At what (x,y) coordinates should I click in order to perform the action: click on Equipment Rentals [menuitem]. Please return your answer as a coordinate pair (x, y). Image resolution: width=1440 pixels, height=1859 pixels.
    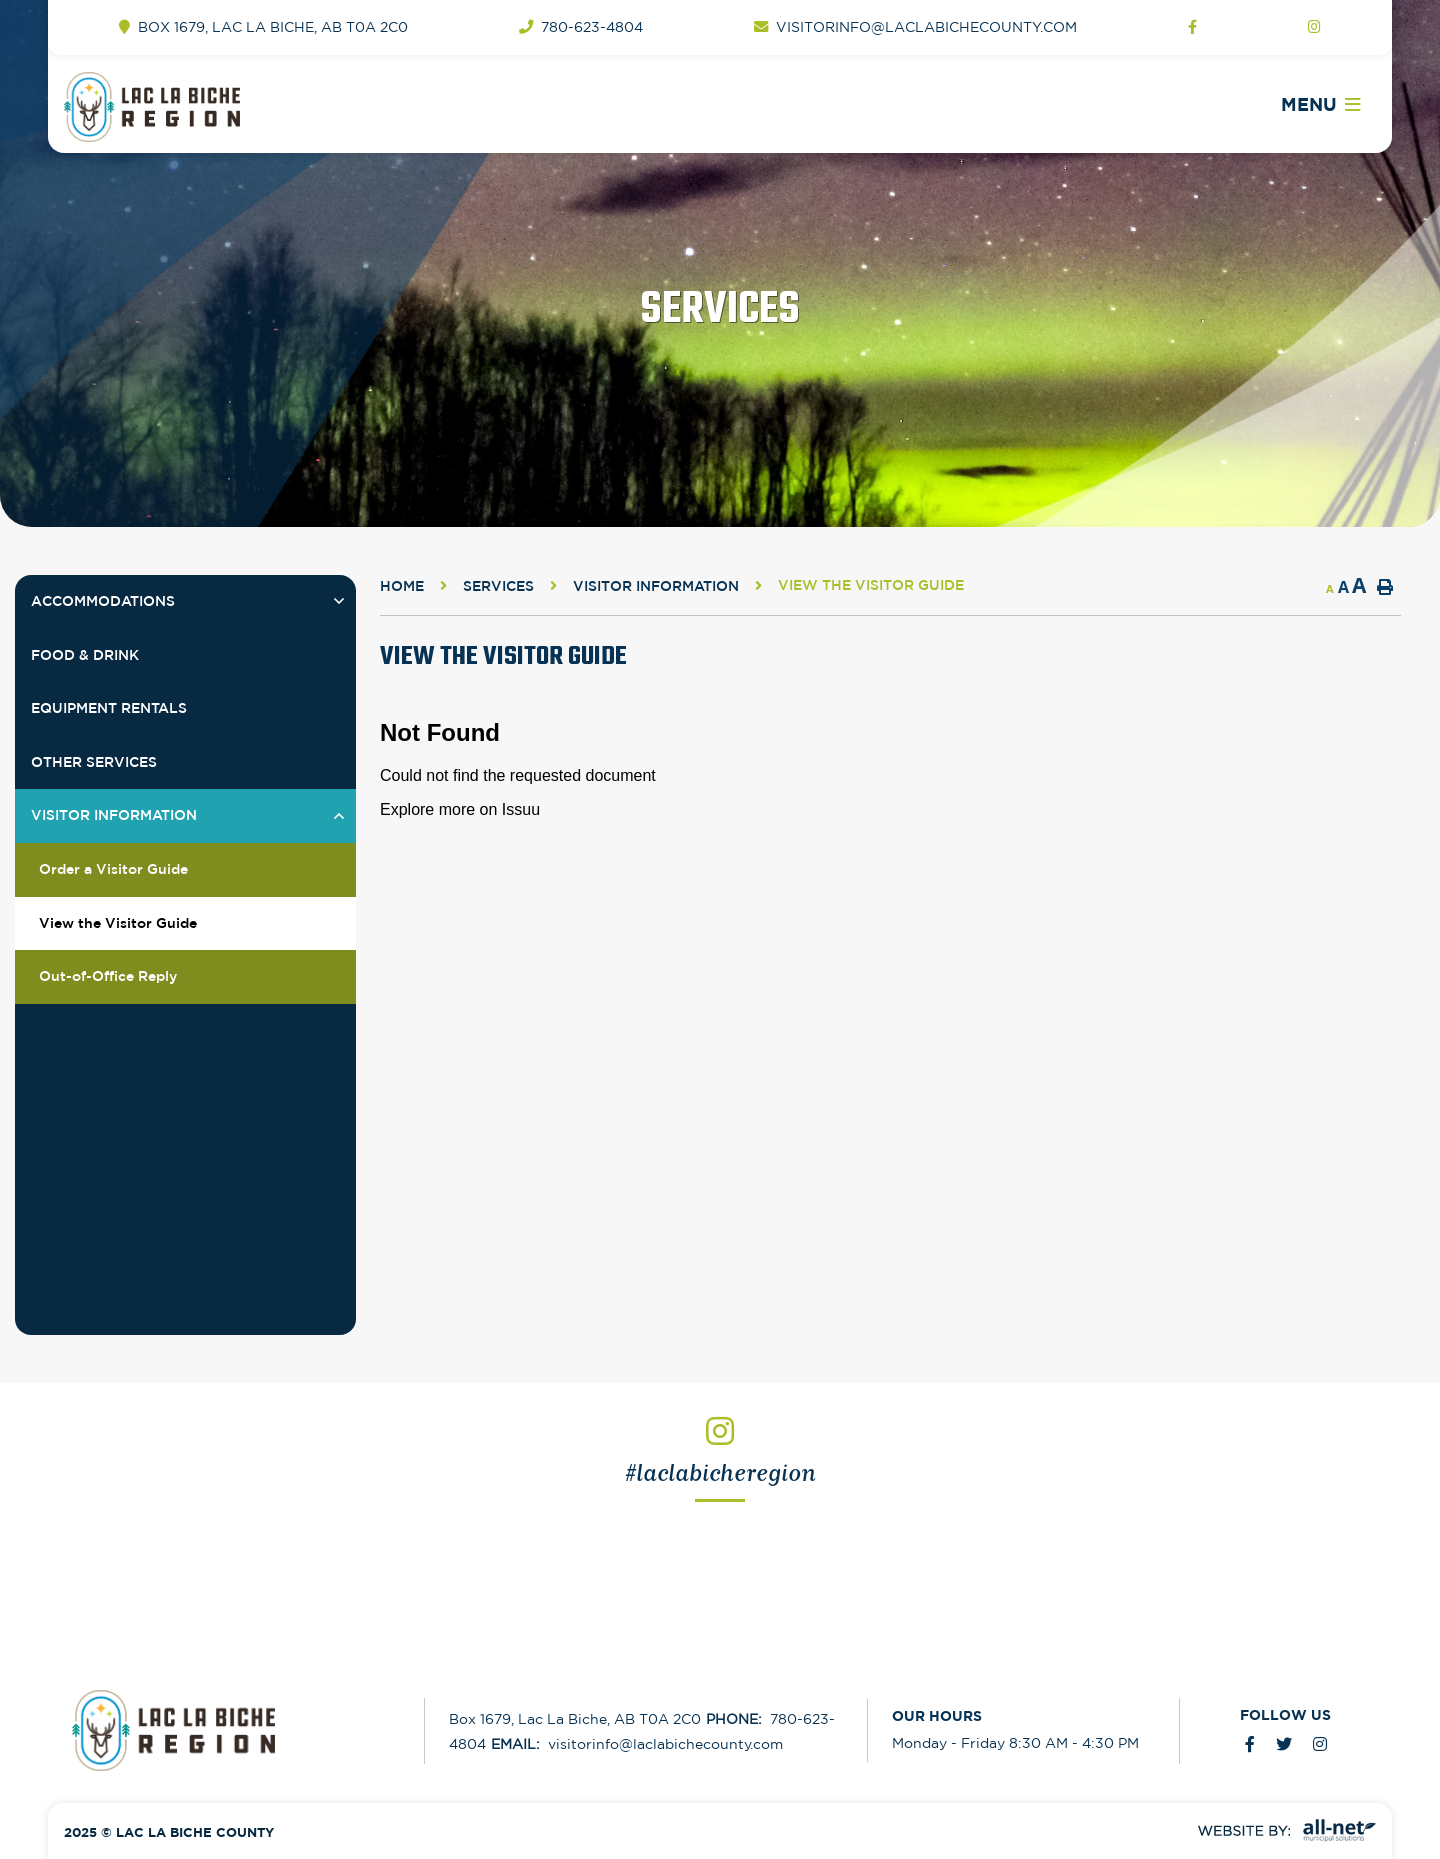
    Looking at the image, I should click on (109, 708).